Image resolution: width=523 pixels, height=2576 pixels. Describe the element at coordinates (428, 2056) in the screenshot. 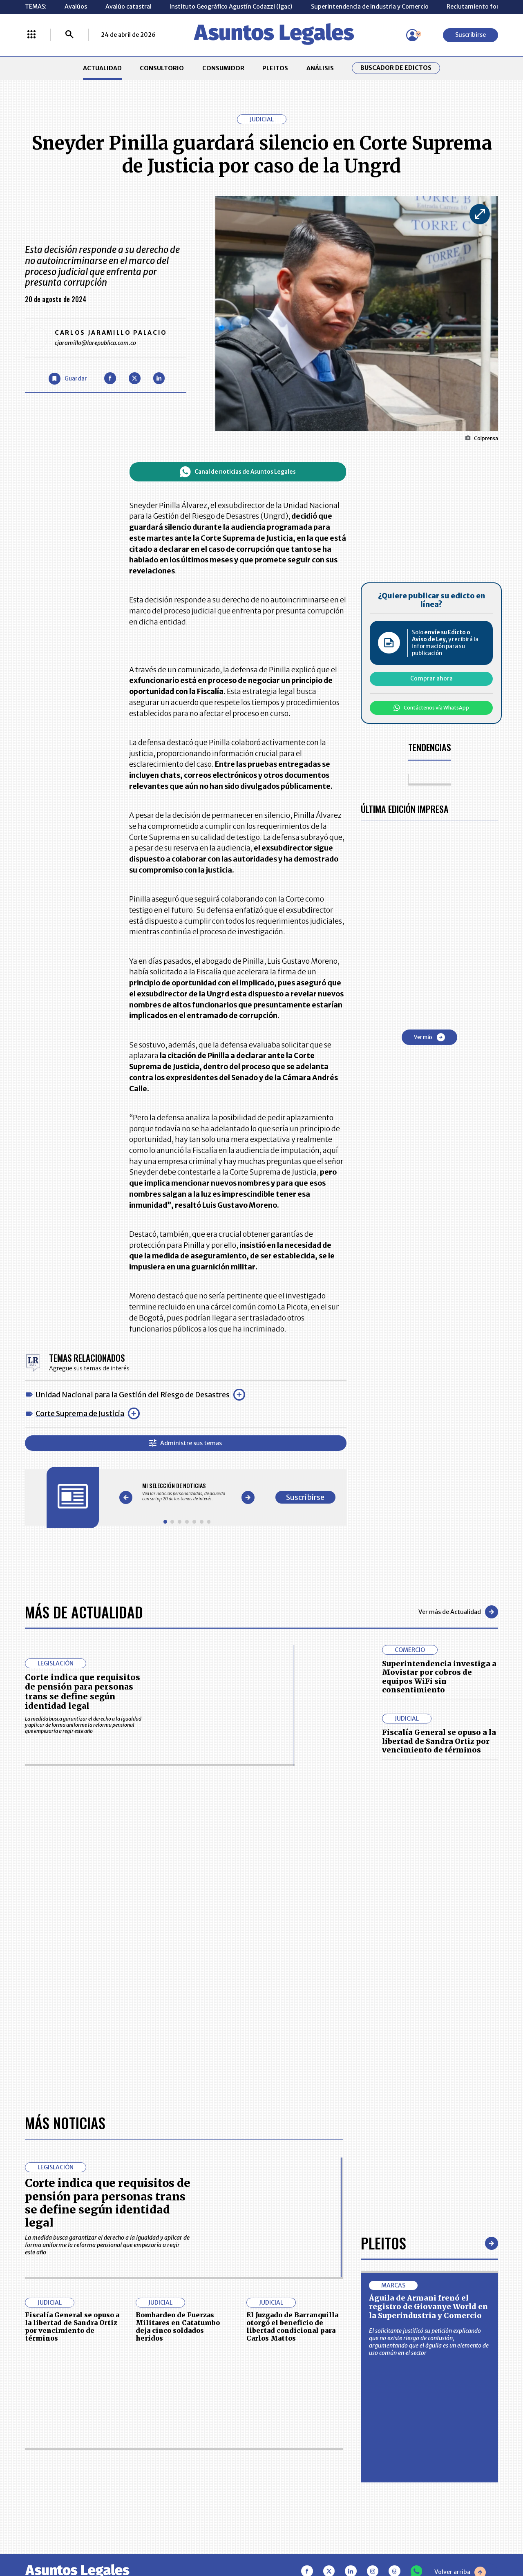

I see `Águila de Armani frenó el registro de Giovanye World en la Superindustria y Comercio` at that location.